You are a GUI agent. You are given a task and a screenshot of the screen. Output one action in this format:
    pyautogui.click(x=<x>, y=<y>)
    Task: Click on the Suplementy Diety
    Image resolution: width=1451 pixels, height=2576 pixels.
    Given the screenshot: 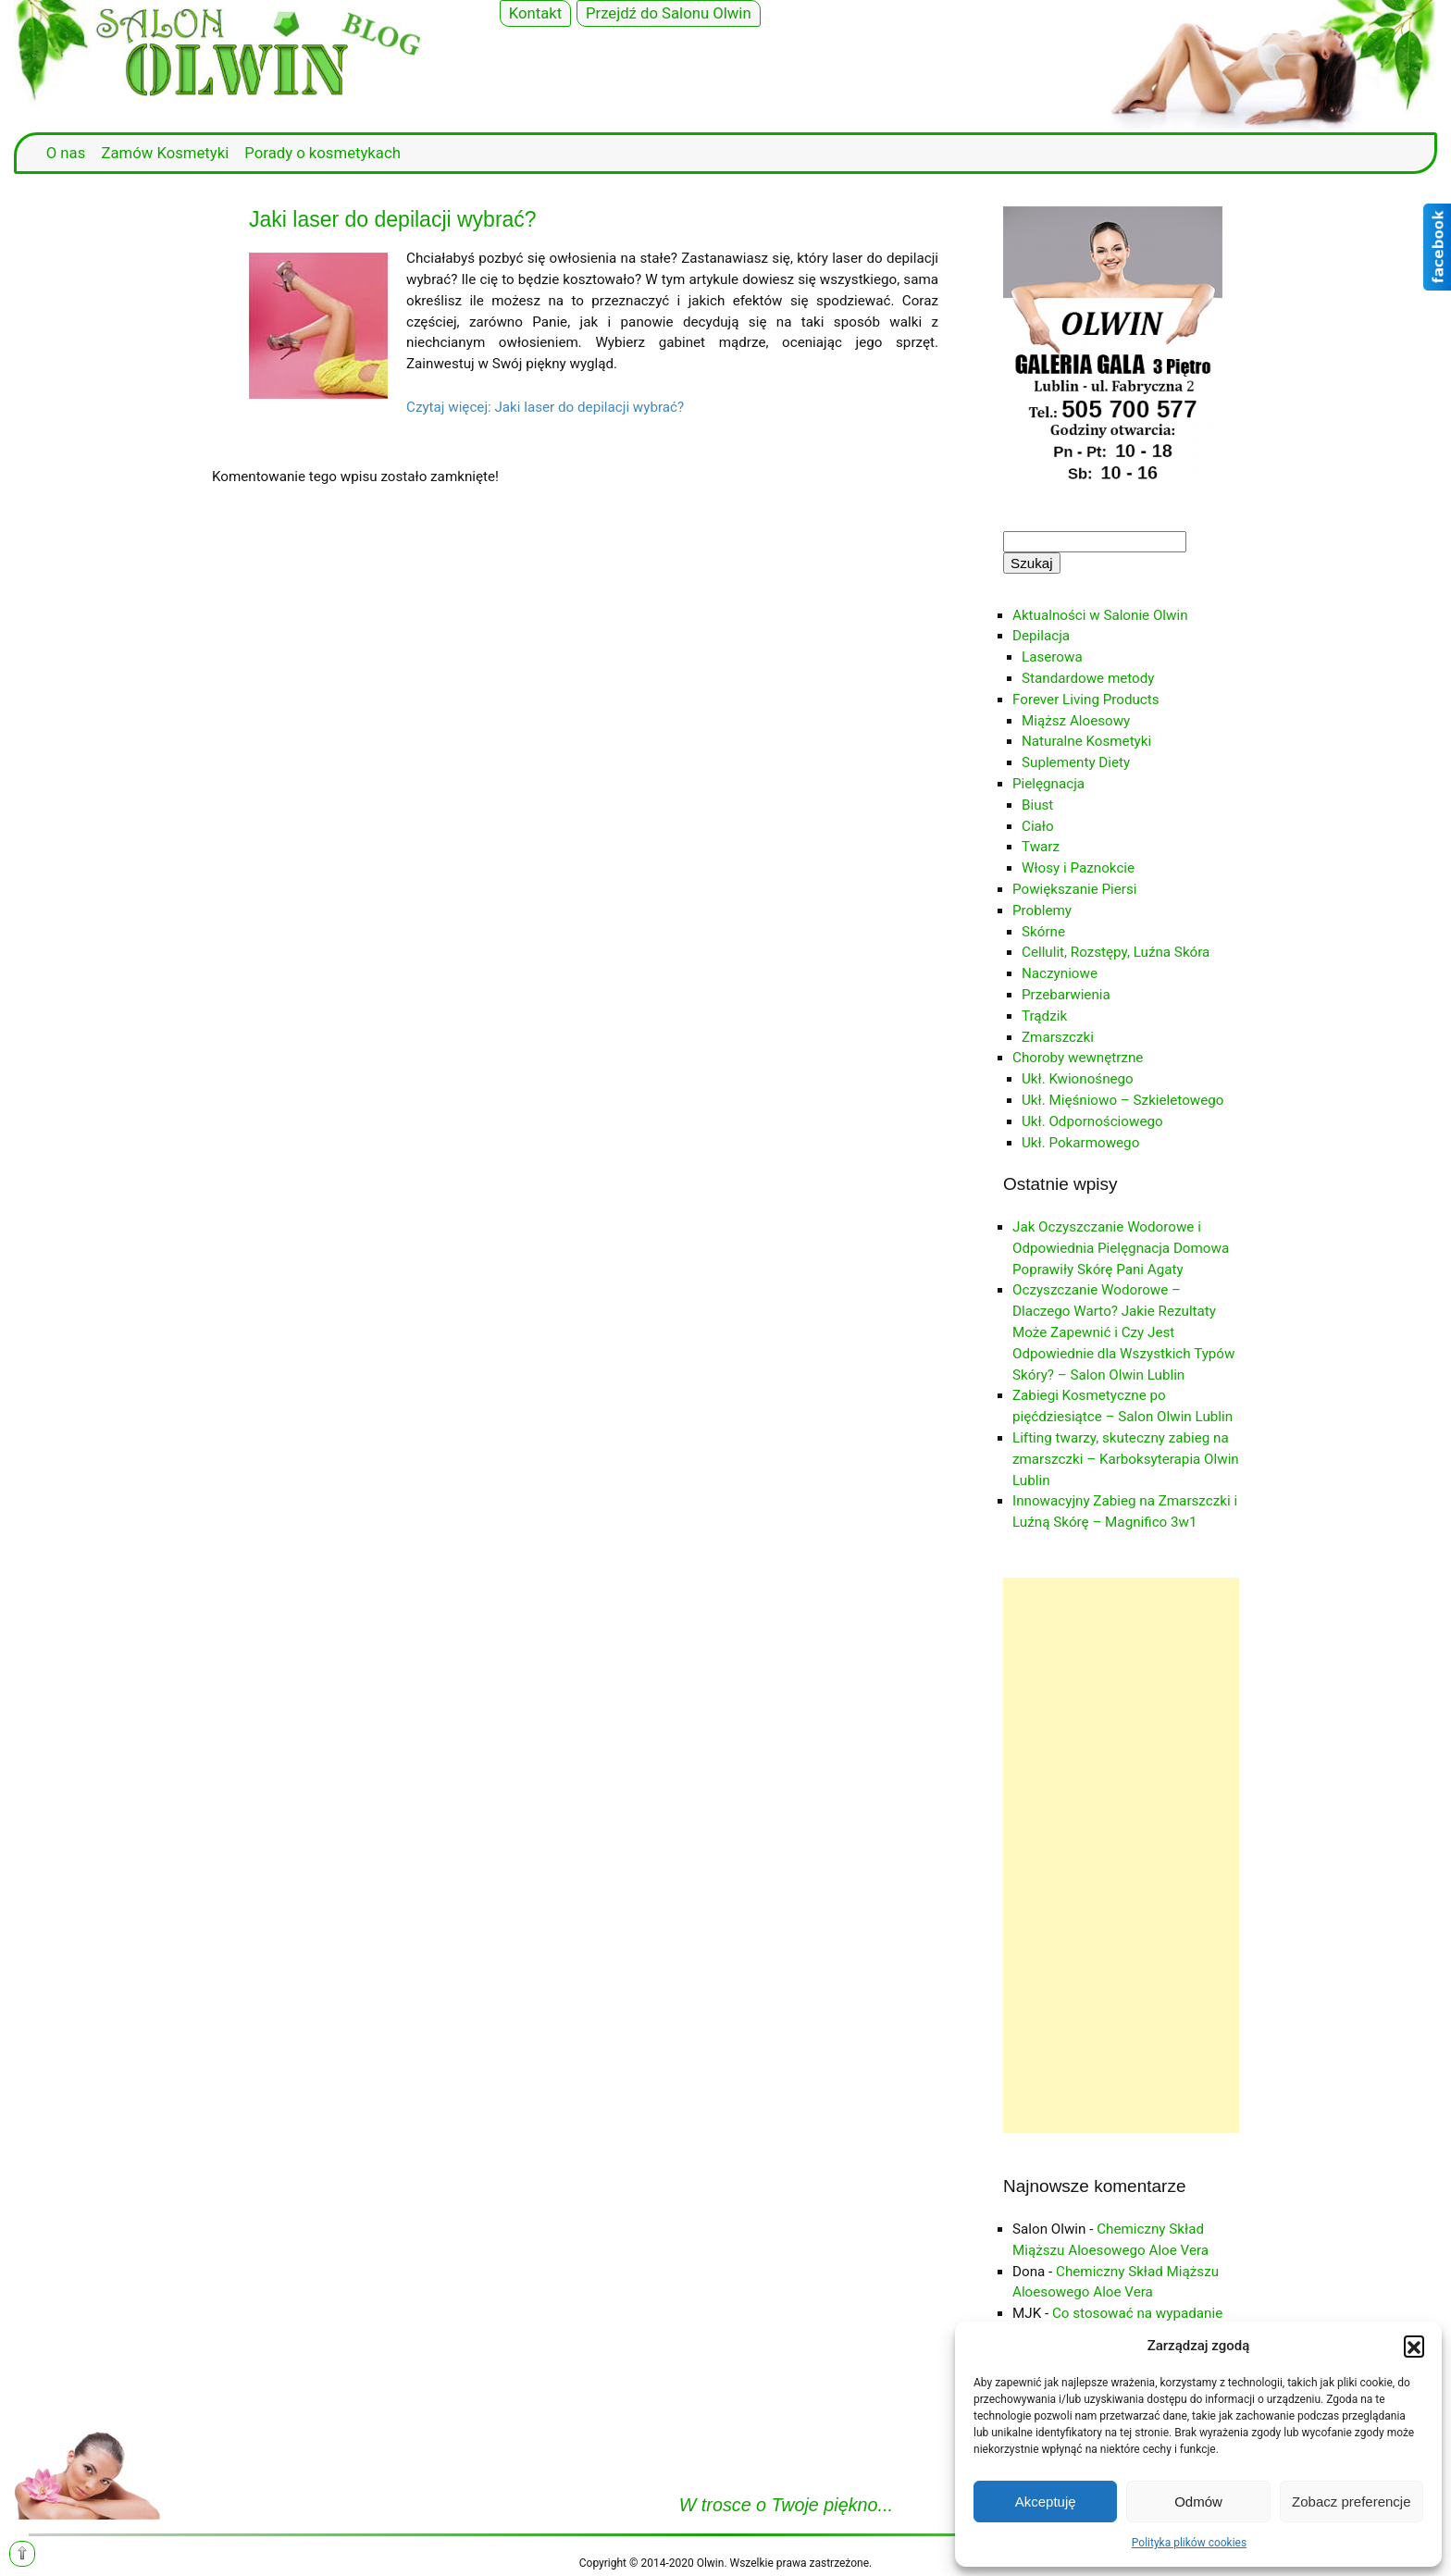 What is the action you would take?
    pyautogui.click(x=1076, y=762)
    